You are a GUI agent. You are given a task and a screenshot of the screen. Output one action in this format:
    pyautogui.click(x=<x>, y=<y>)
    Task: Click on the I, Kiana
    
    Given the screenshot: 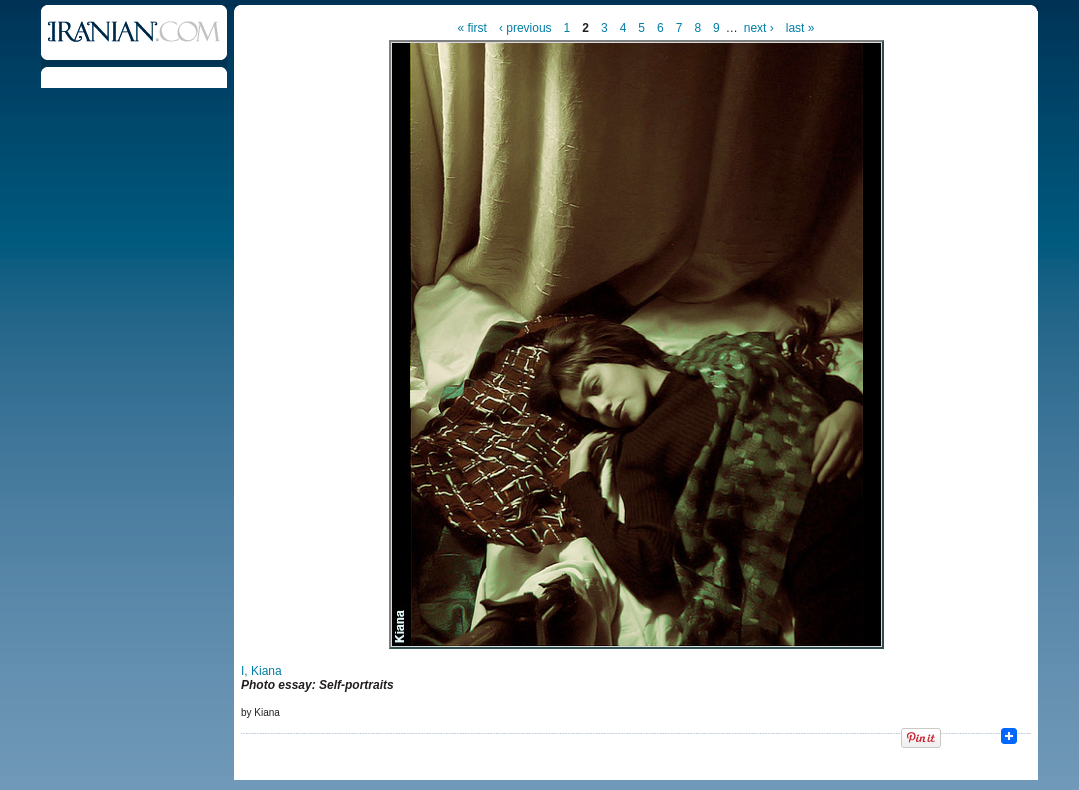 What is the action you would take?
    pyautogui.click(x=261, y=671)
    